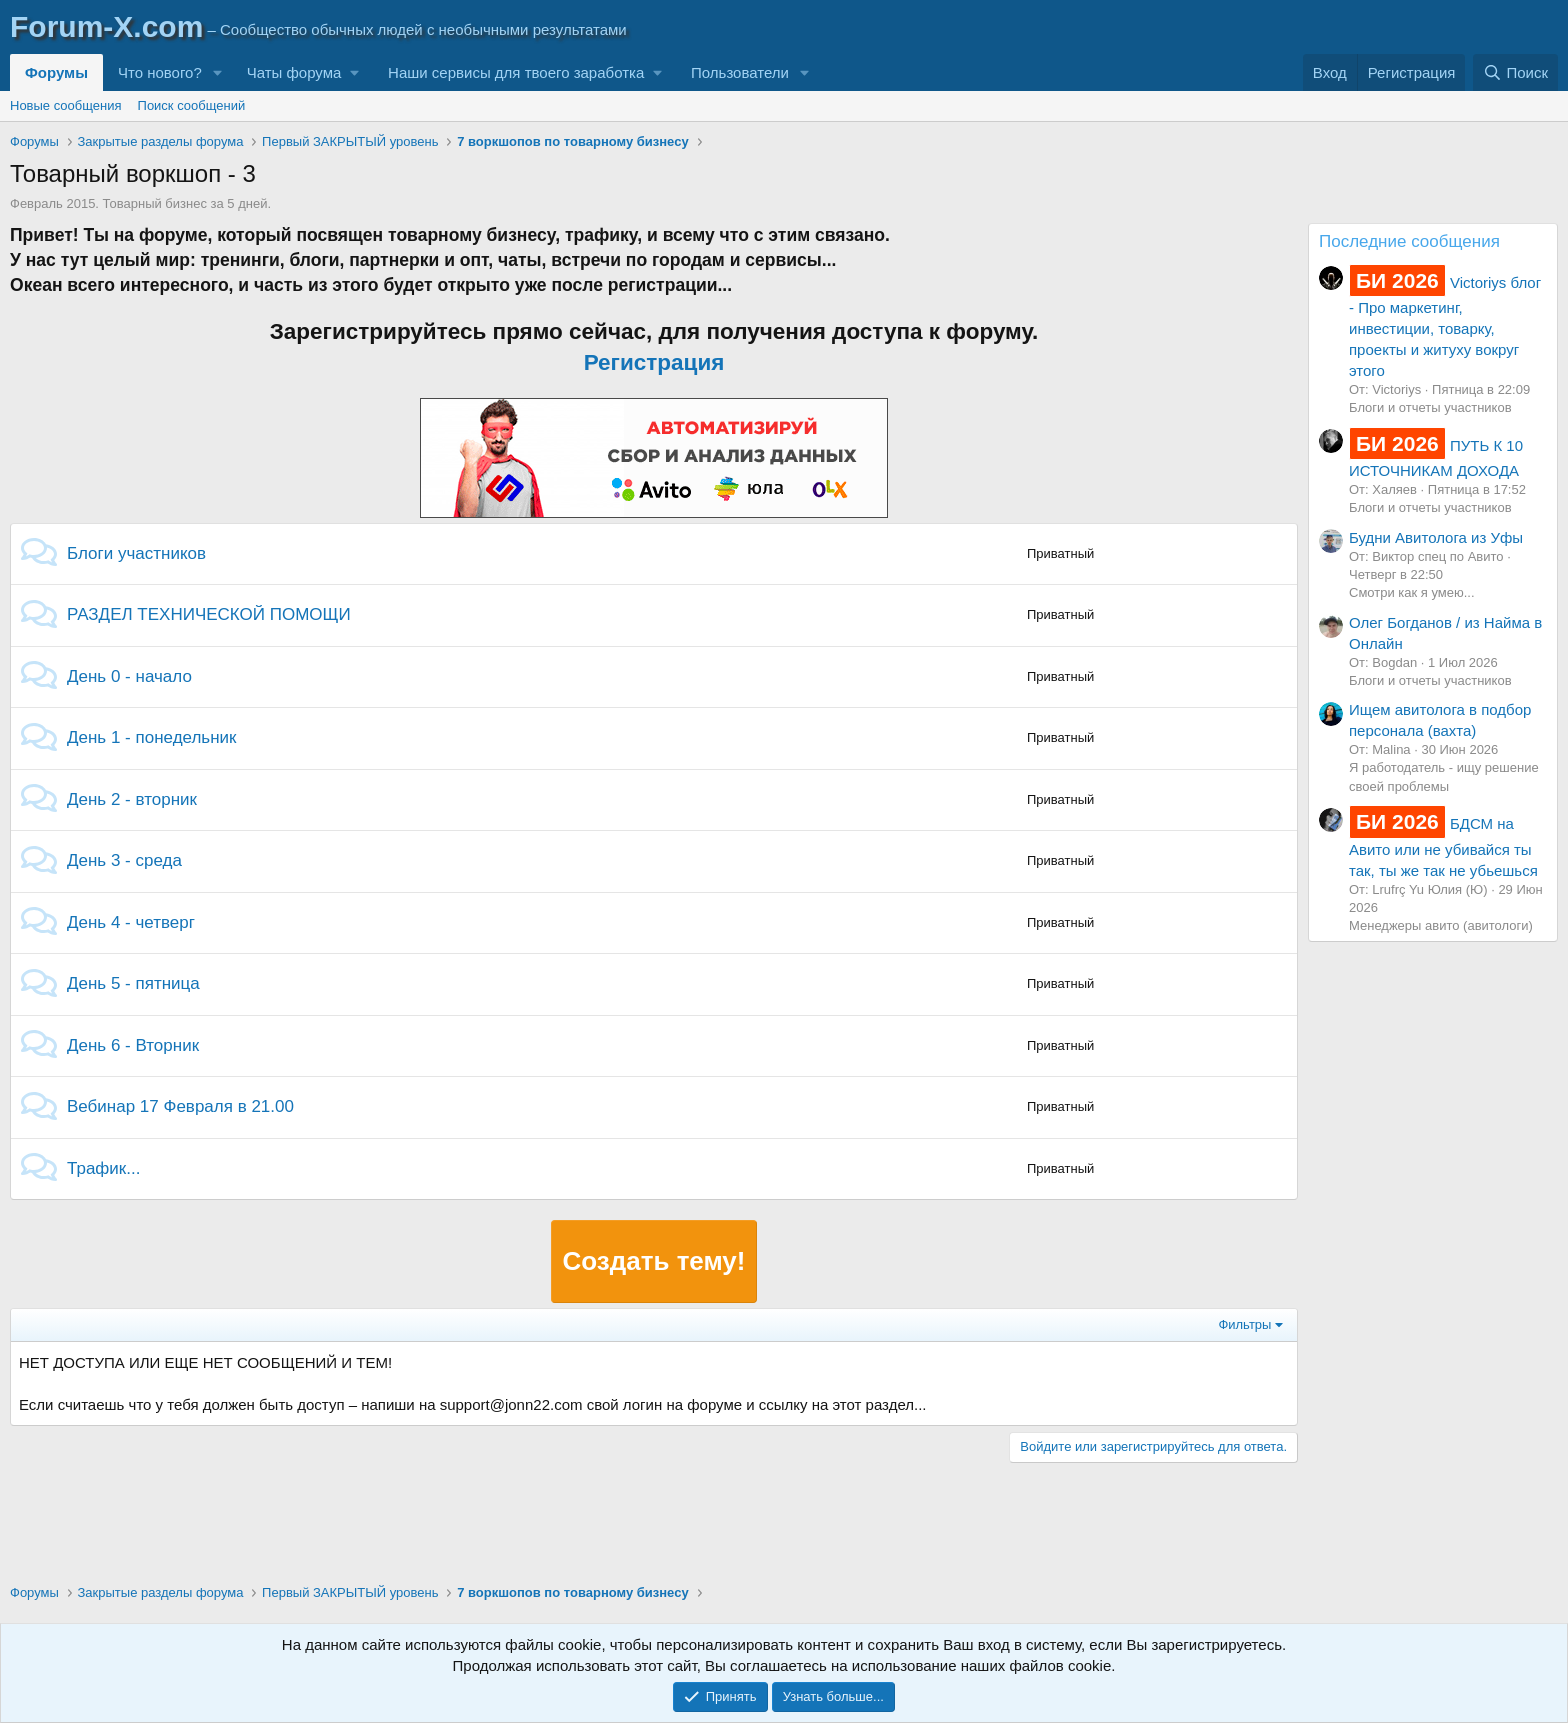  I want to click on Новые сообщения, so click(66, 105).